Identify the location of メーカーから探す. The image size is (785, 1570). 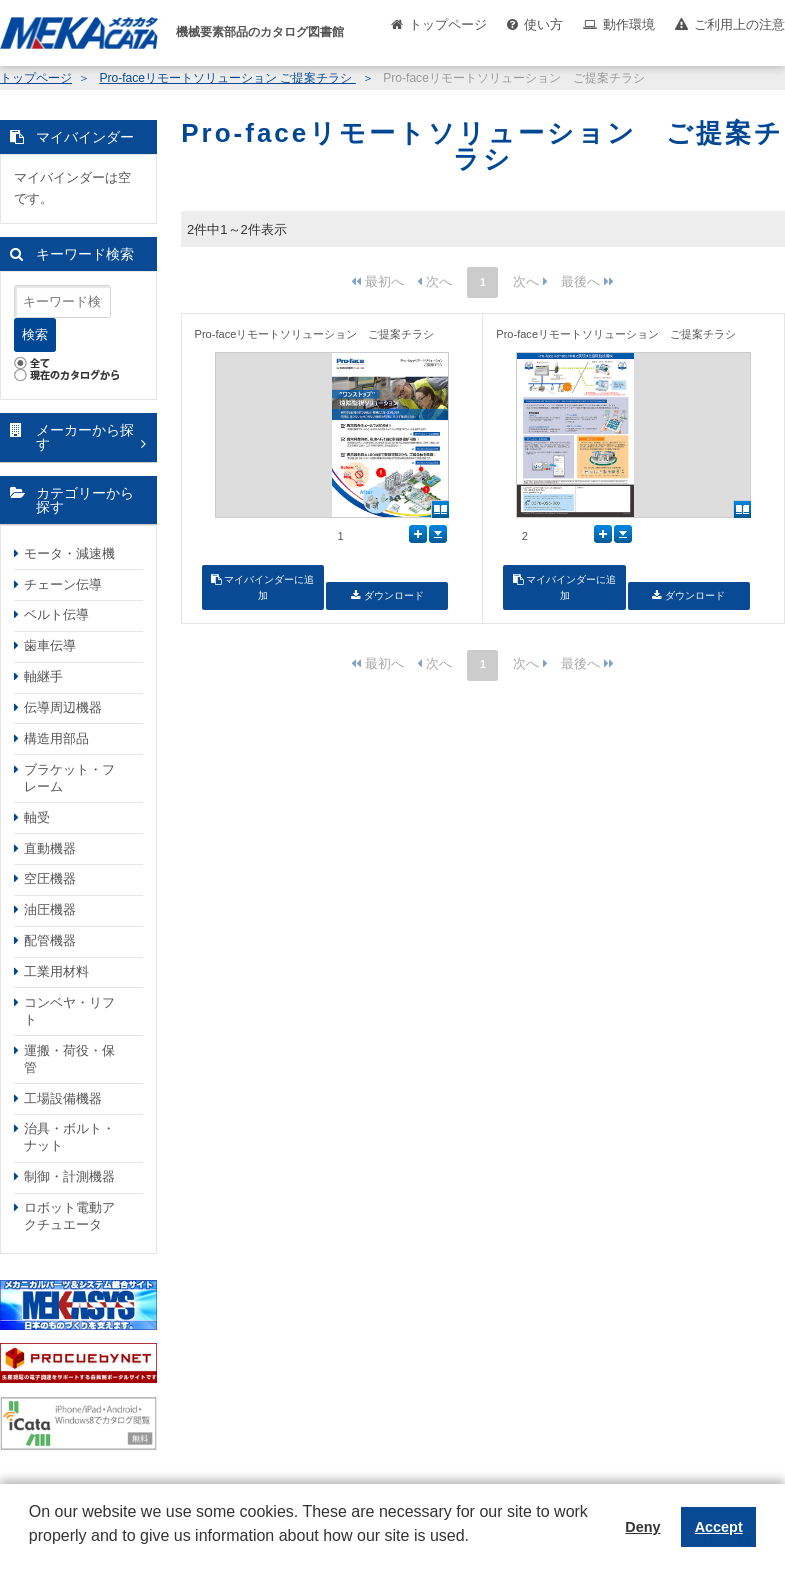
(85, 437).